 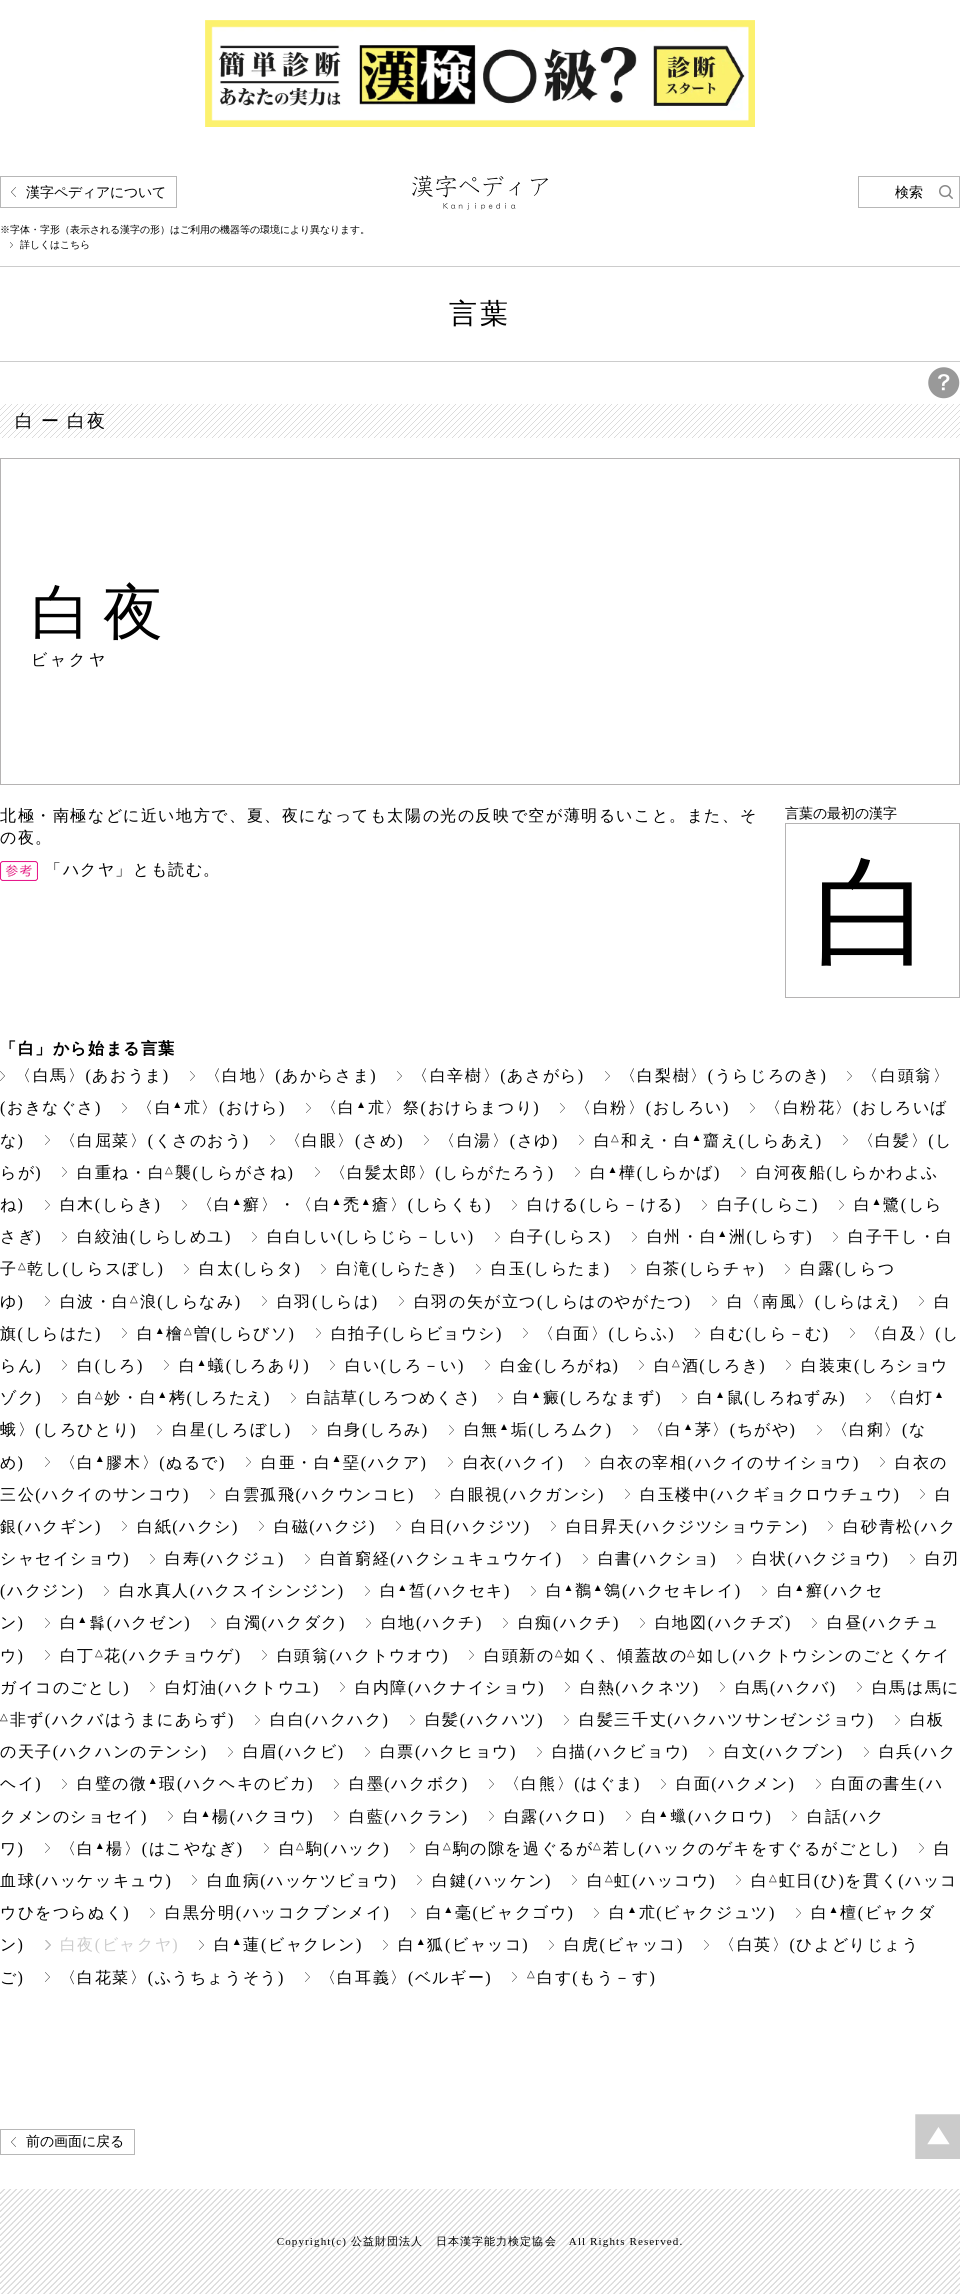 I want to click on 〈白熊〉(はぐま), so click(x=572, y=1783).